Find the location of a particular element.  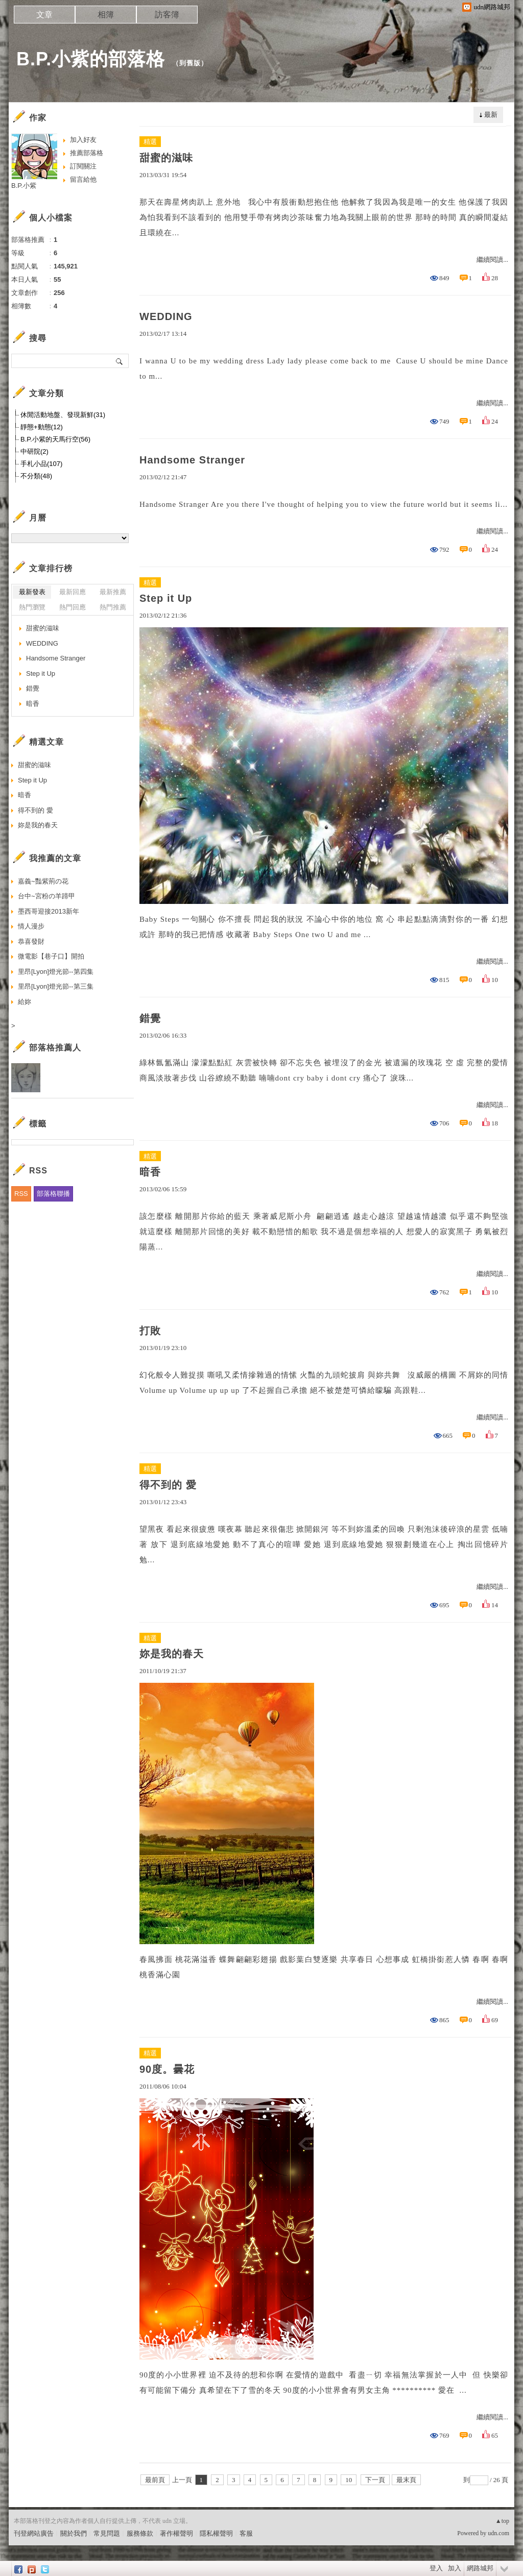

台中~宮粉の羊蹄甲 is located at coordinates (46, 896).